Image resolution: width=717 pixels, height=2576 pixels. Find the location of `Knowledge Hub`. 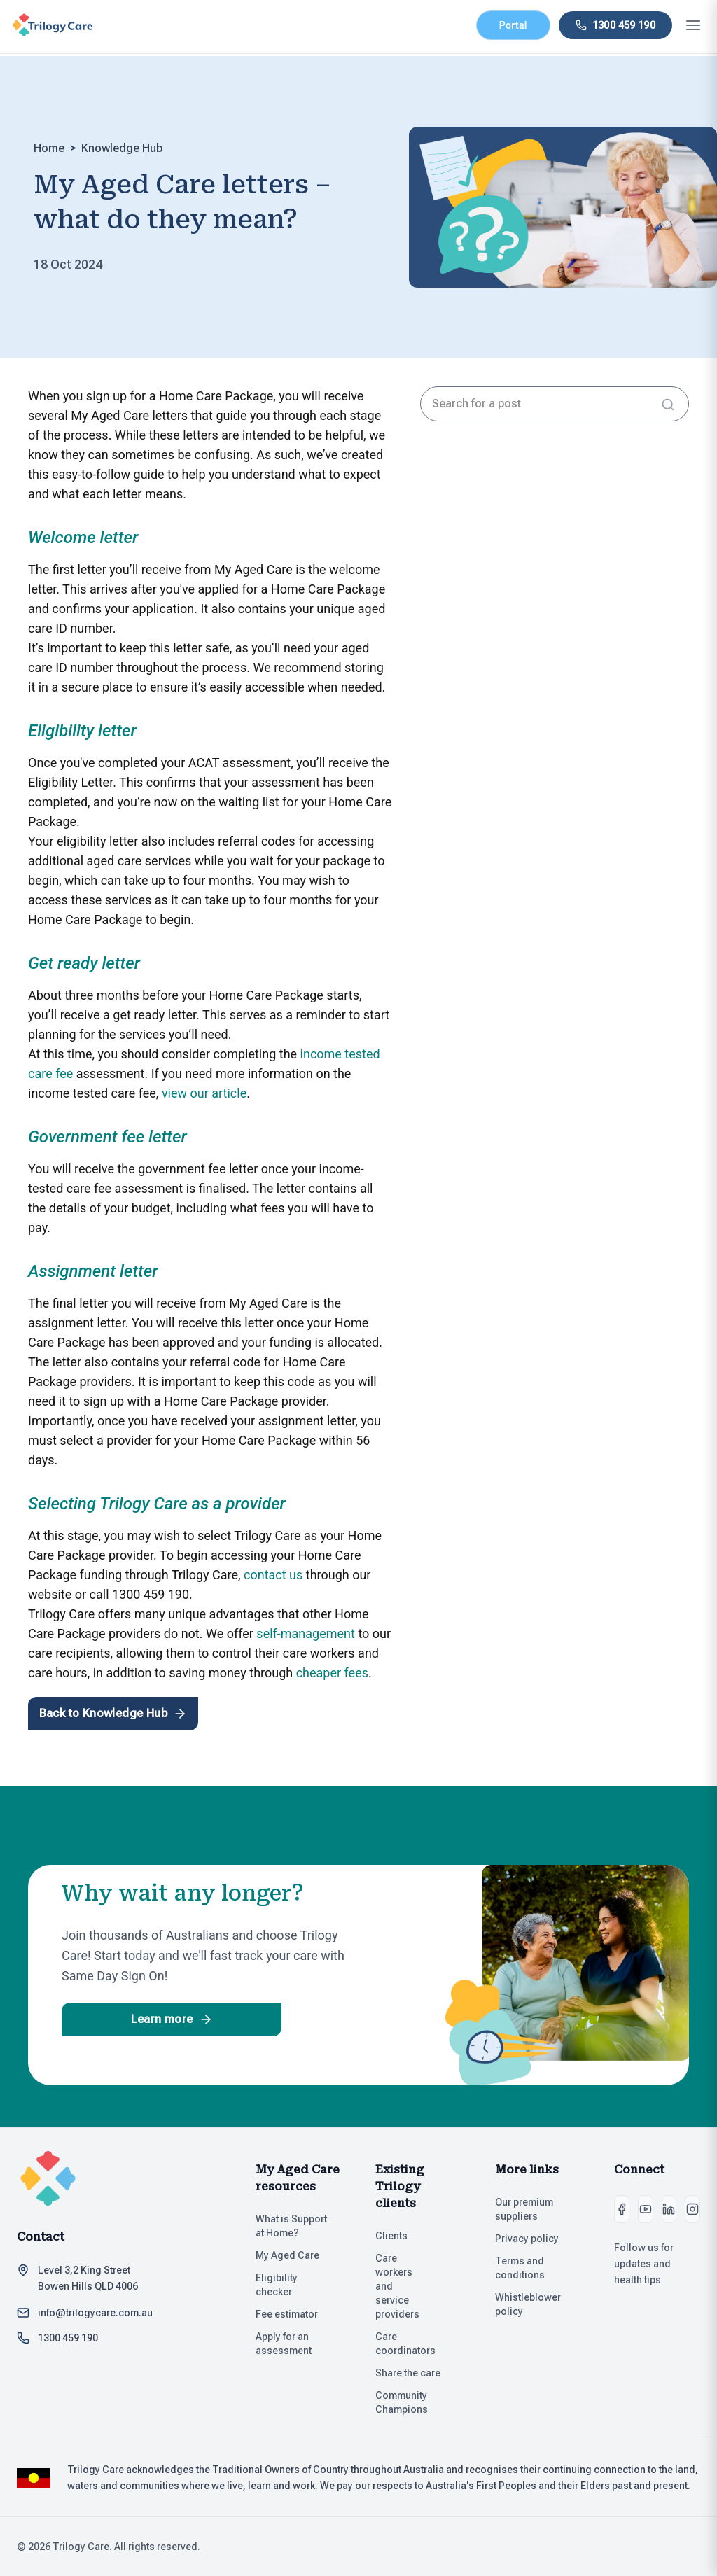

Knowledge Hub is located at coordinates (121, 148).